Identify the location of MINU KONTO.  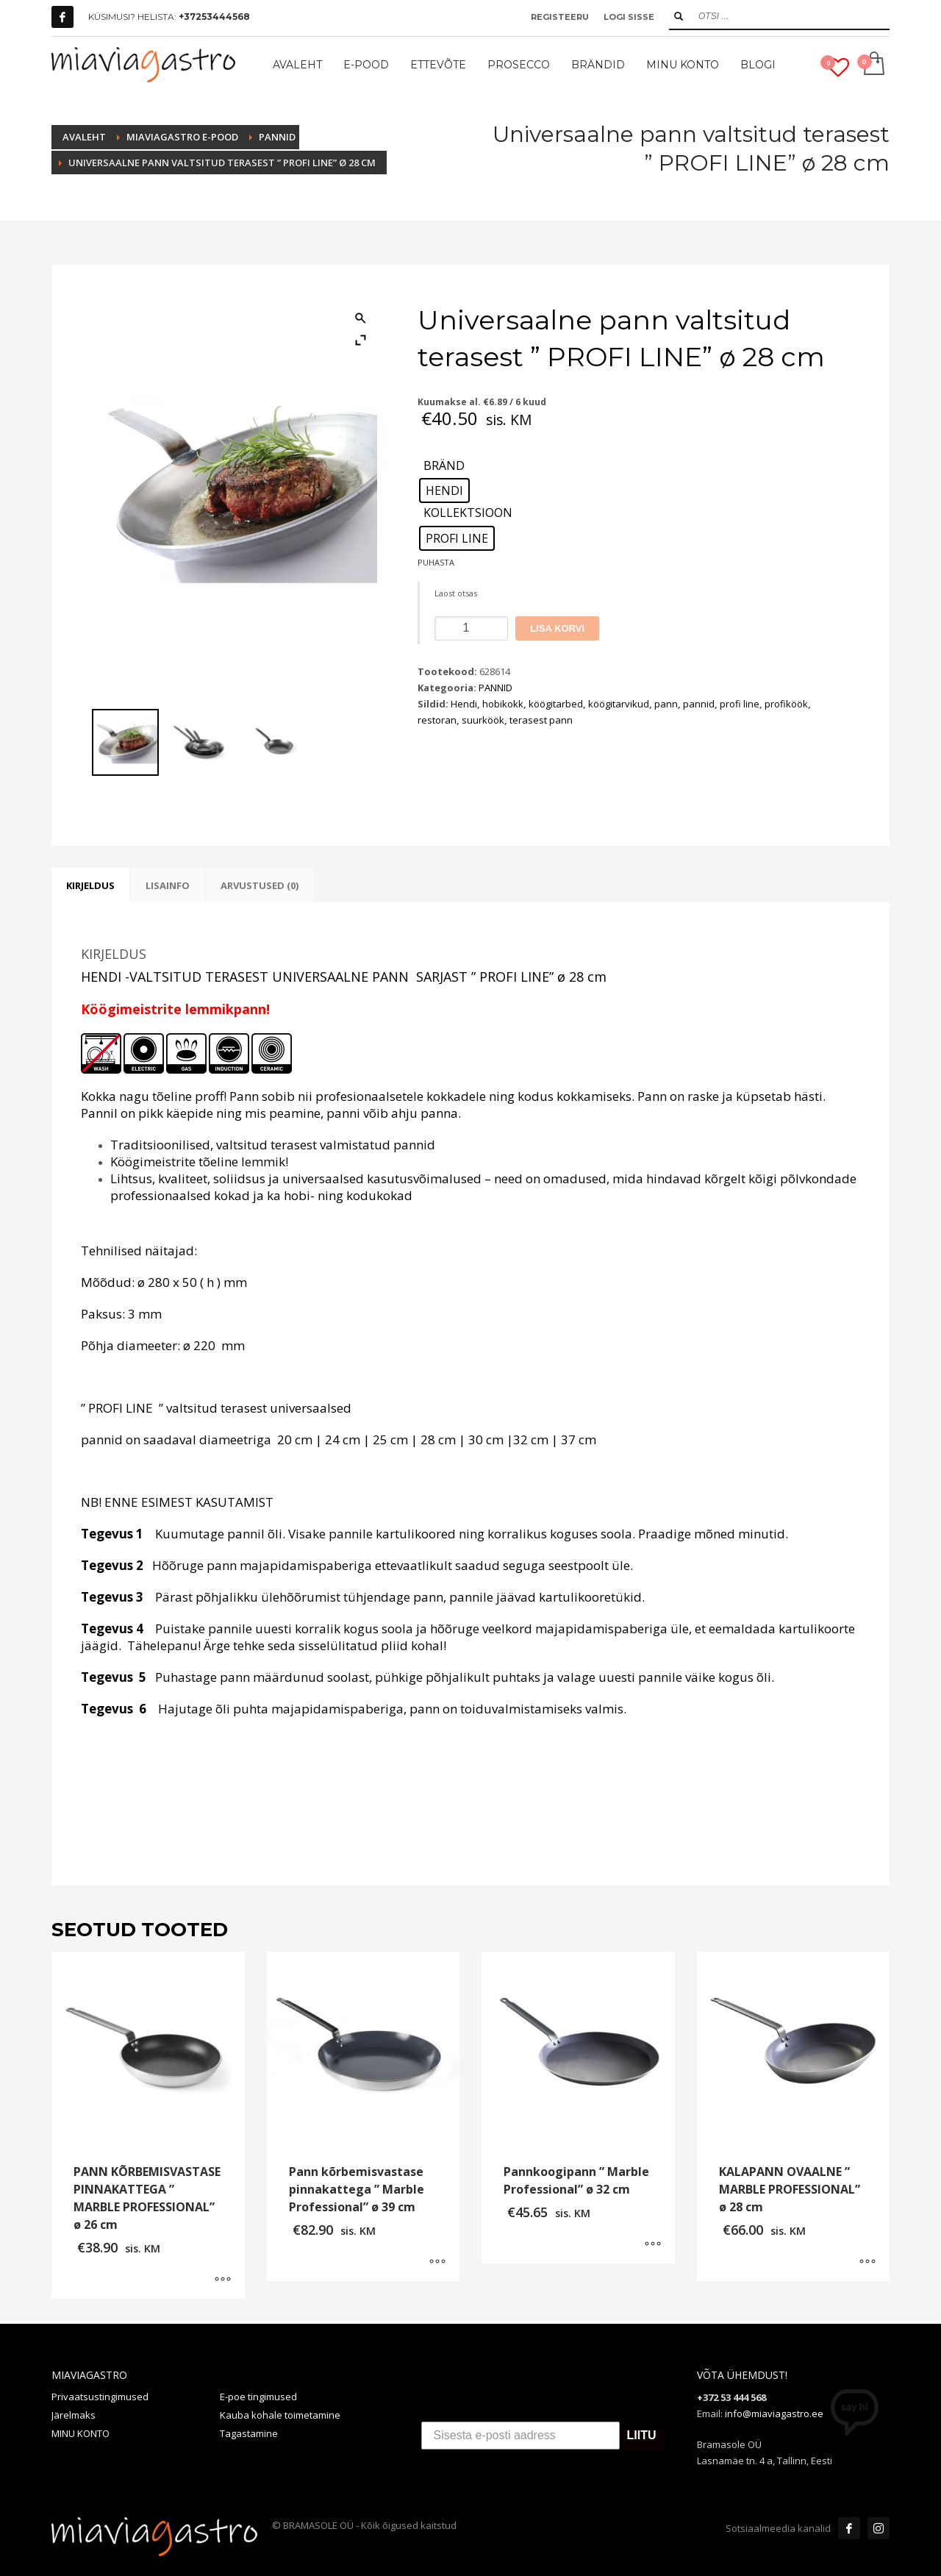
(80, 2433).